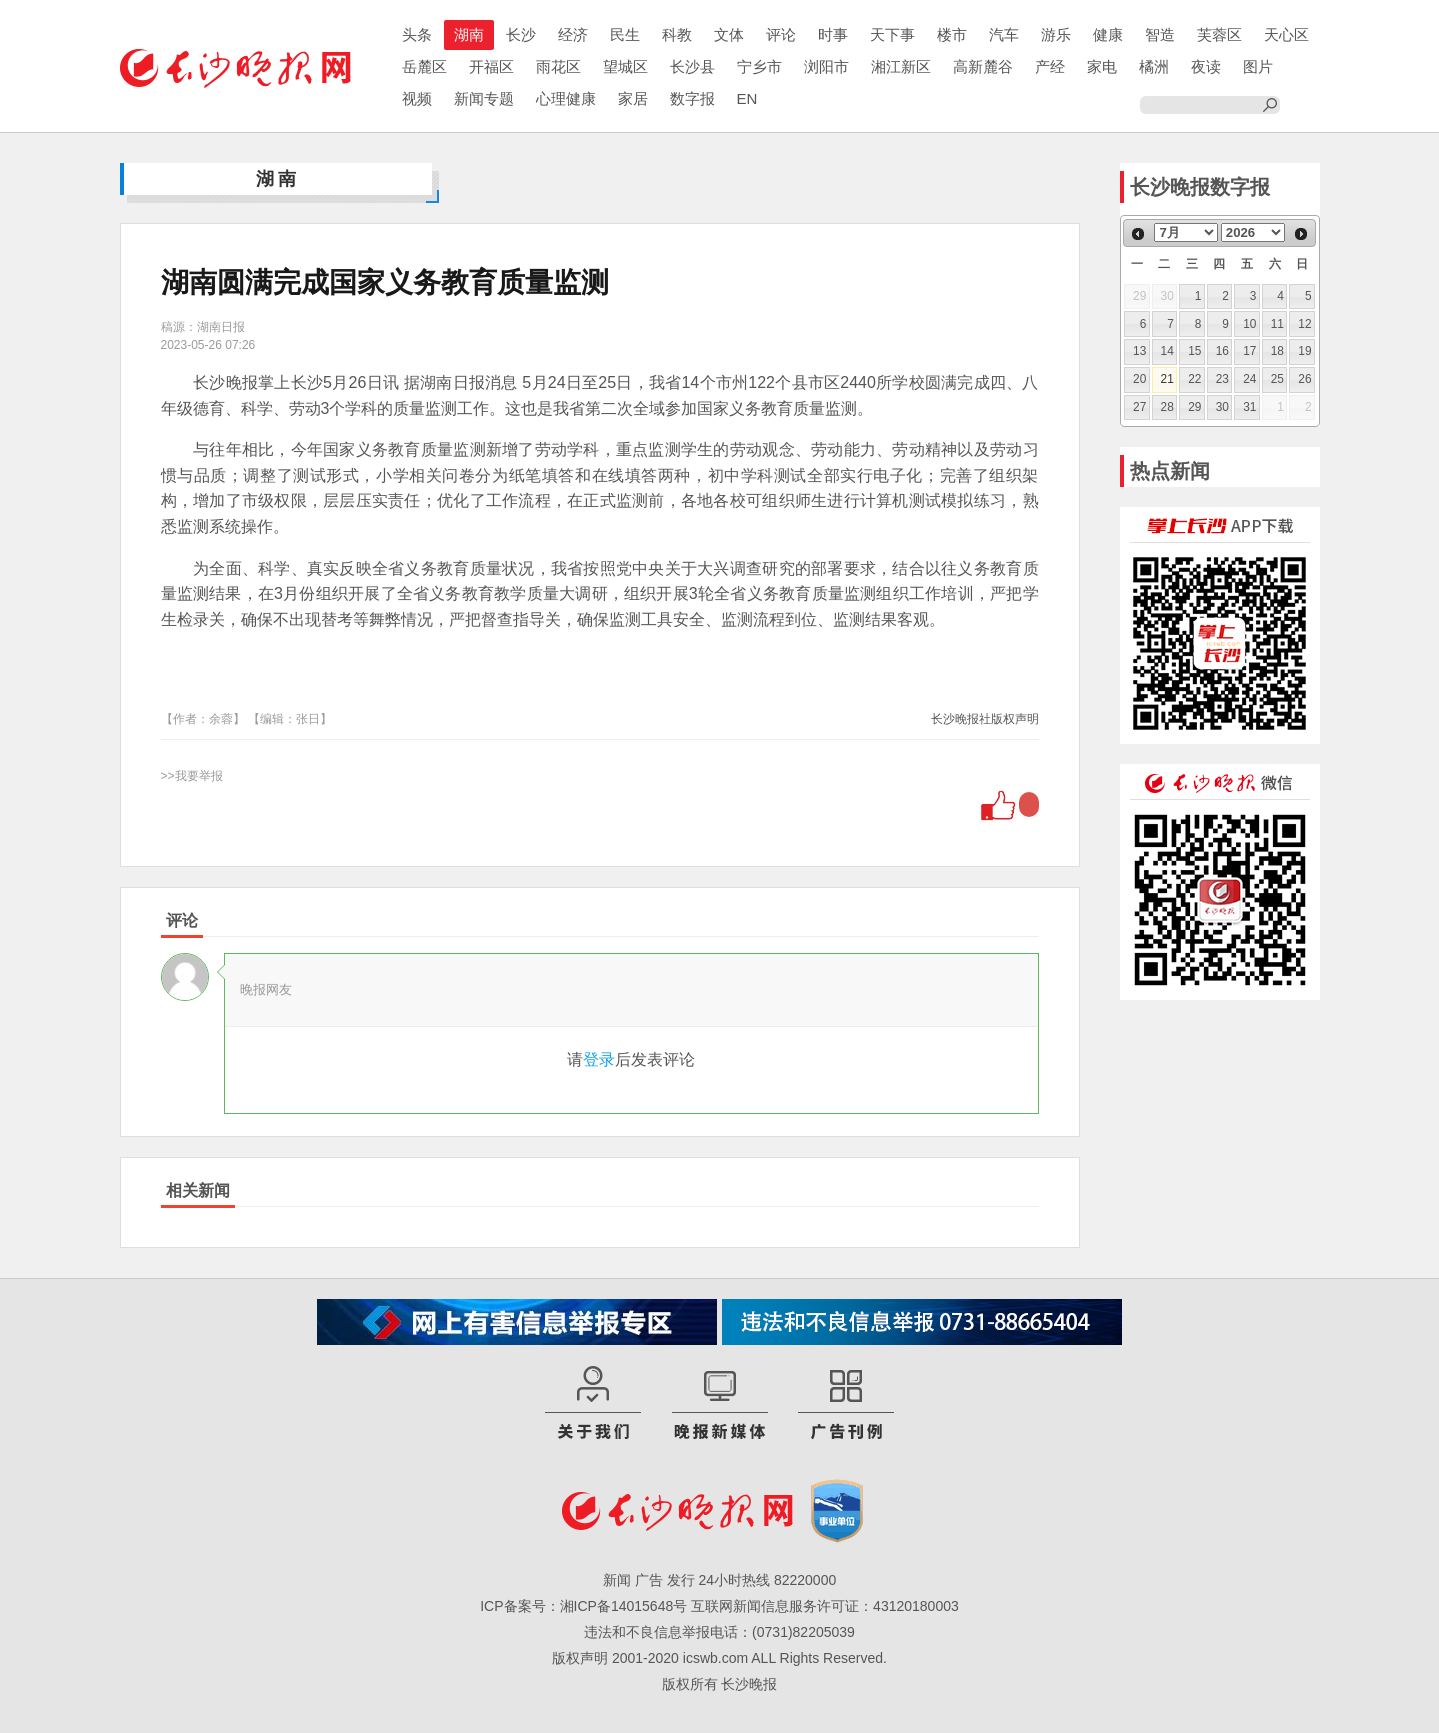 This screenshot has height=1733, width=1439. I want to click on 夜读, so click(1206, 66).